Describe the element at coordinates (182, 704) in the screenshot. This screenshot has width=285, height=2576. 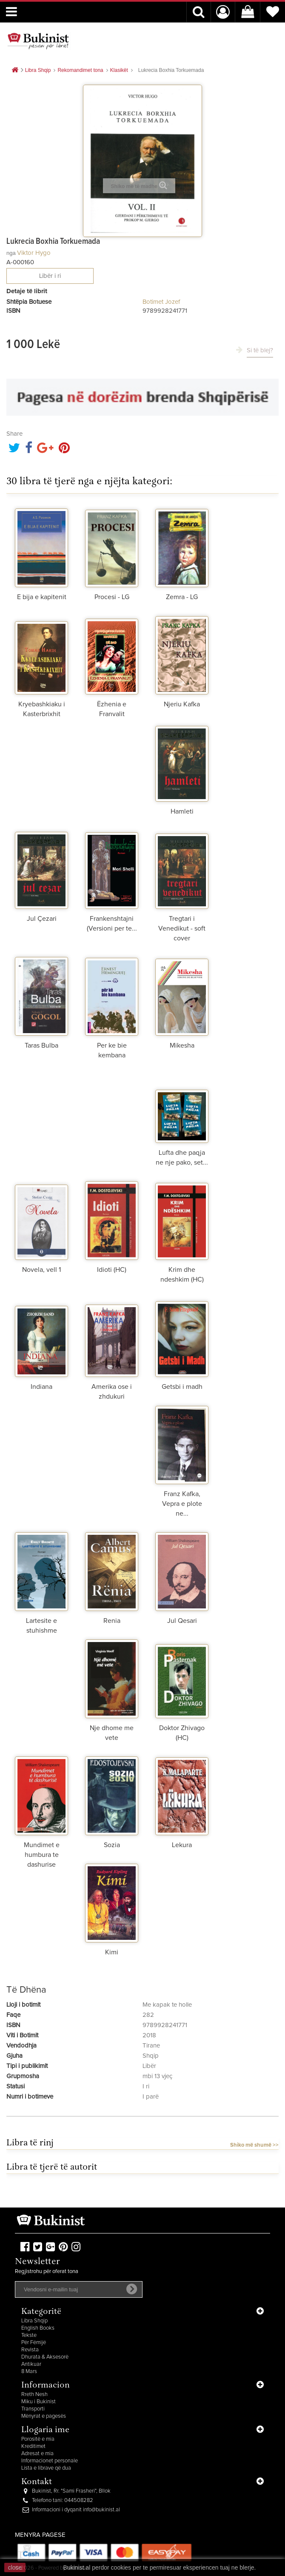
I see `Njeriu Kafka` at that location.